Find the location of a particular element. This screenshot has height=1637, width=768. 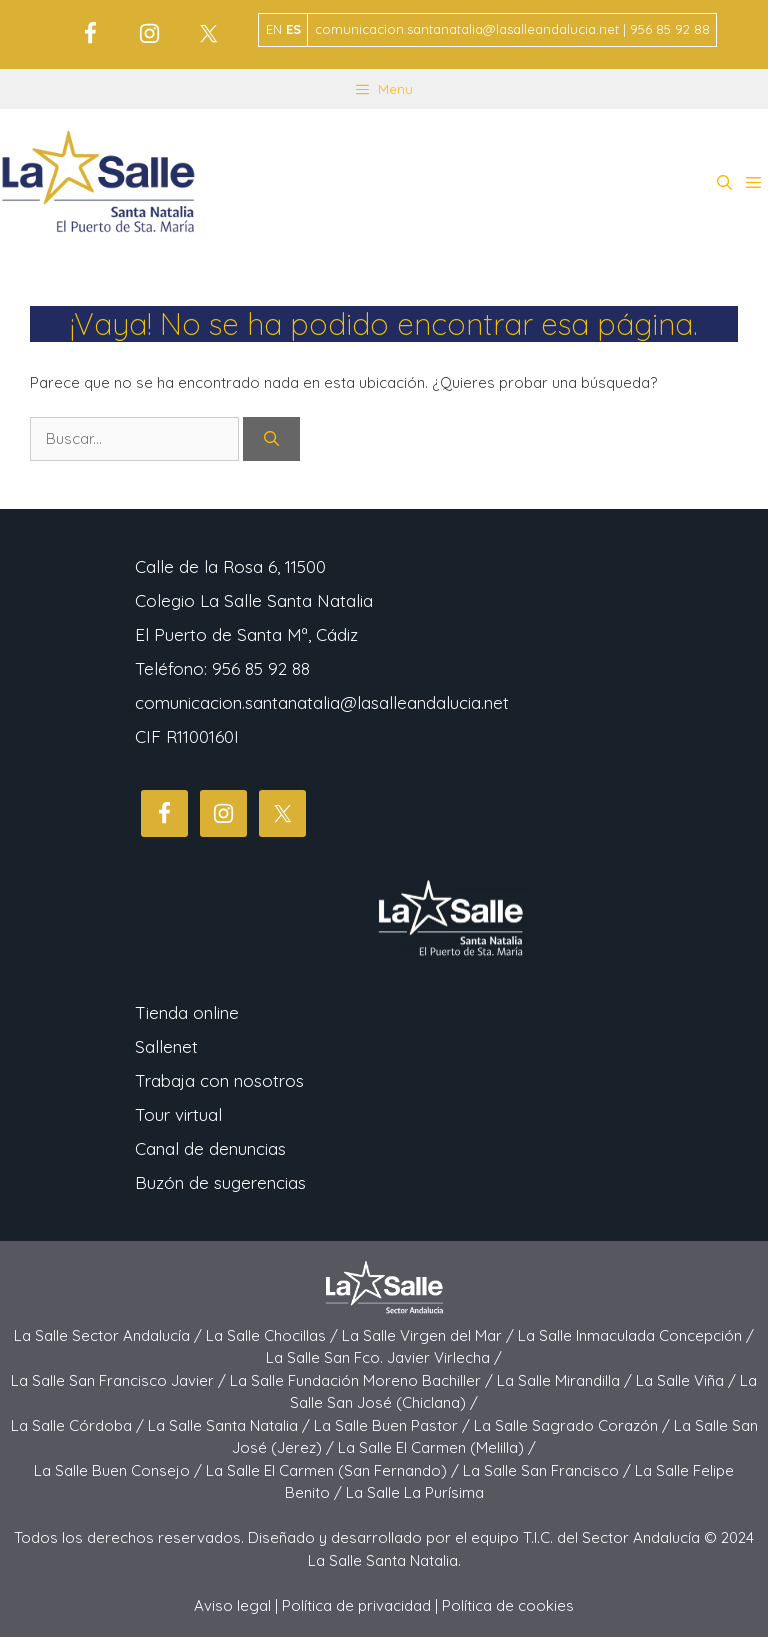

La Salle El Carmen (San Fernando) / is located at coordinates (334, 1470).